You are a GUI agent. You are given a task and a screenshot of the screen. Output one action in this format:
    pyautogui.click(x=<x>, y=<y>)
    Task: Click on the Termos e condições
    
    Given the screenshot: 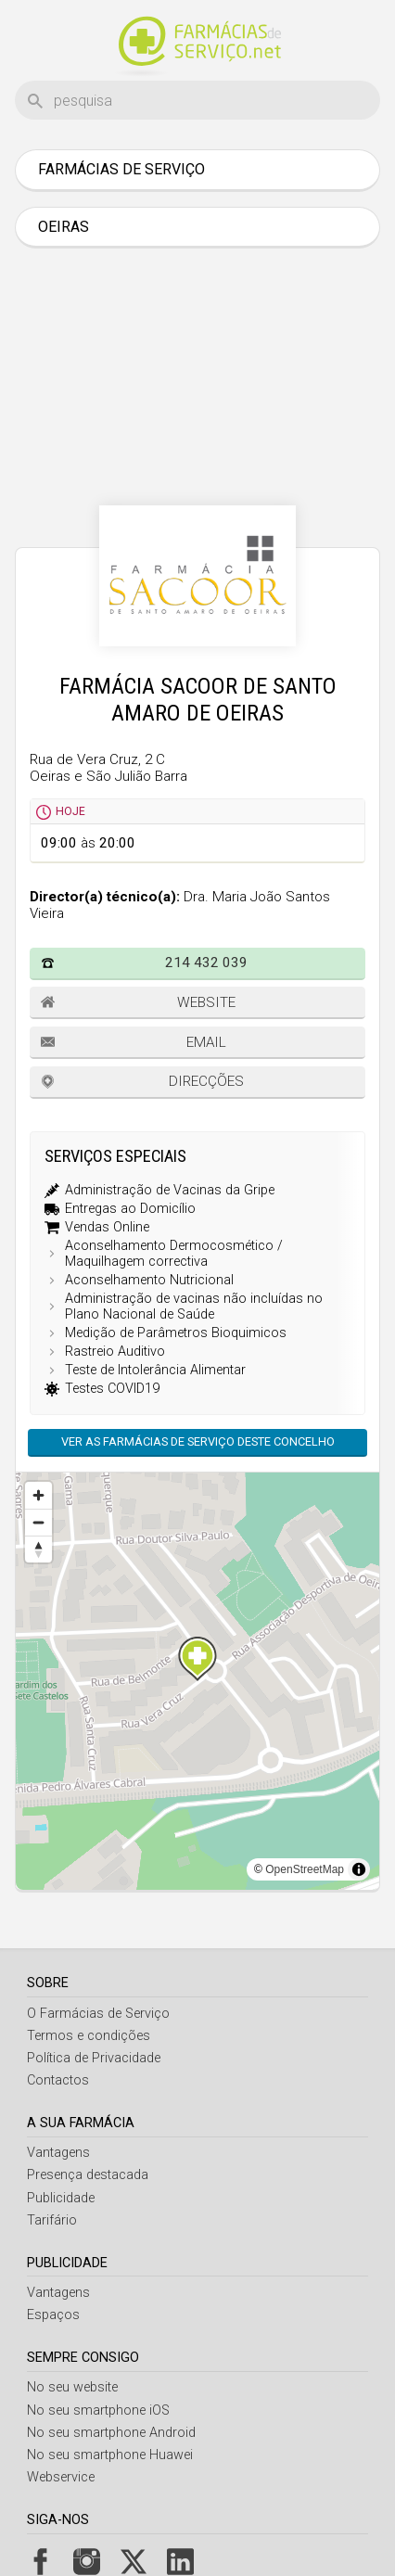 What is the action you would take?
    pyautogui.click(x=88, y=2036)
    